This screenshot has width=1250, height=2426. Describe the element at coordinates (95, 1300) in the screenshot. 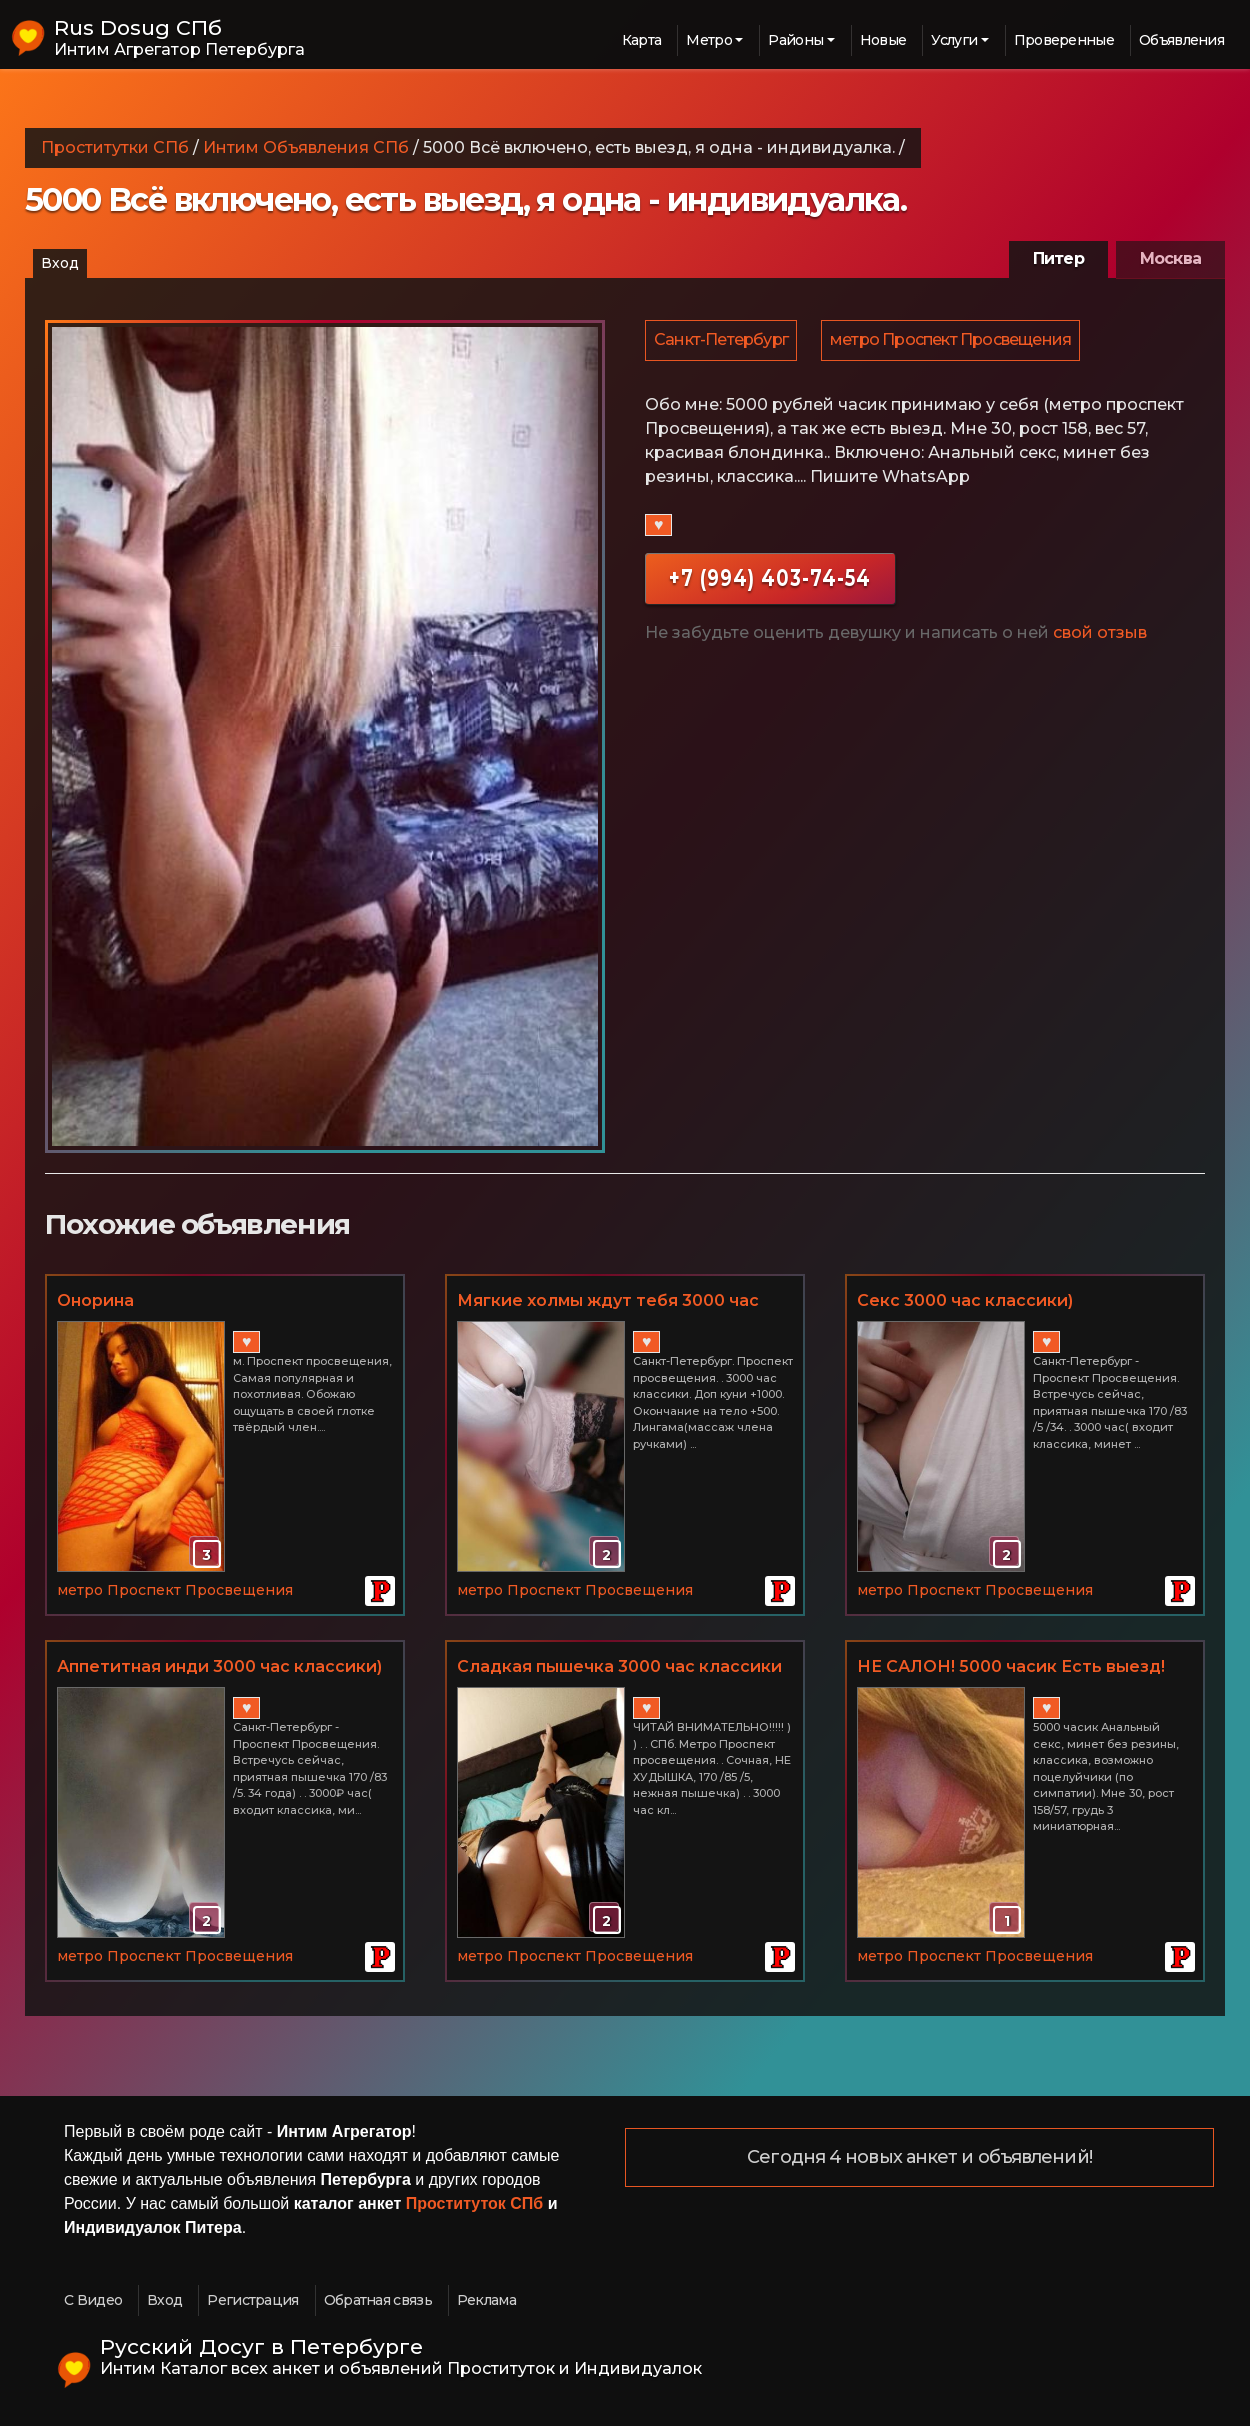

I see `Онорина` at that location.